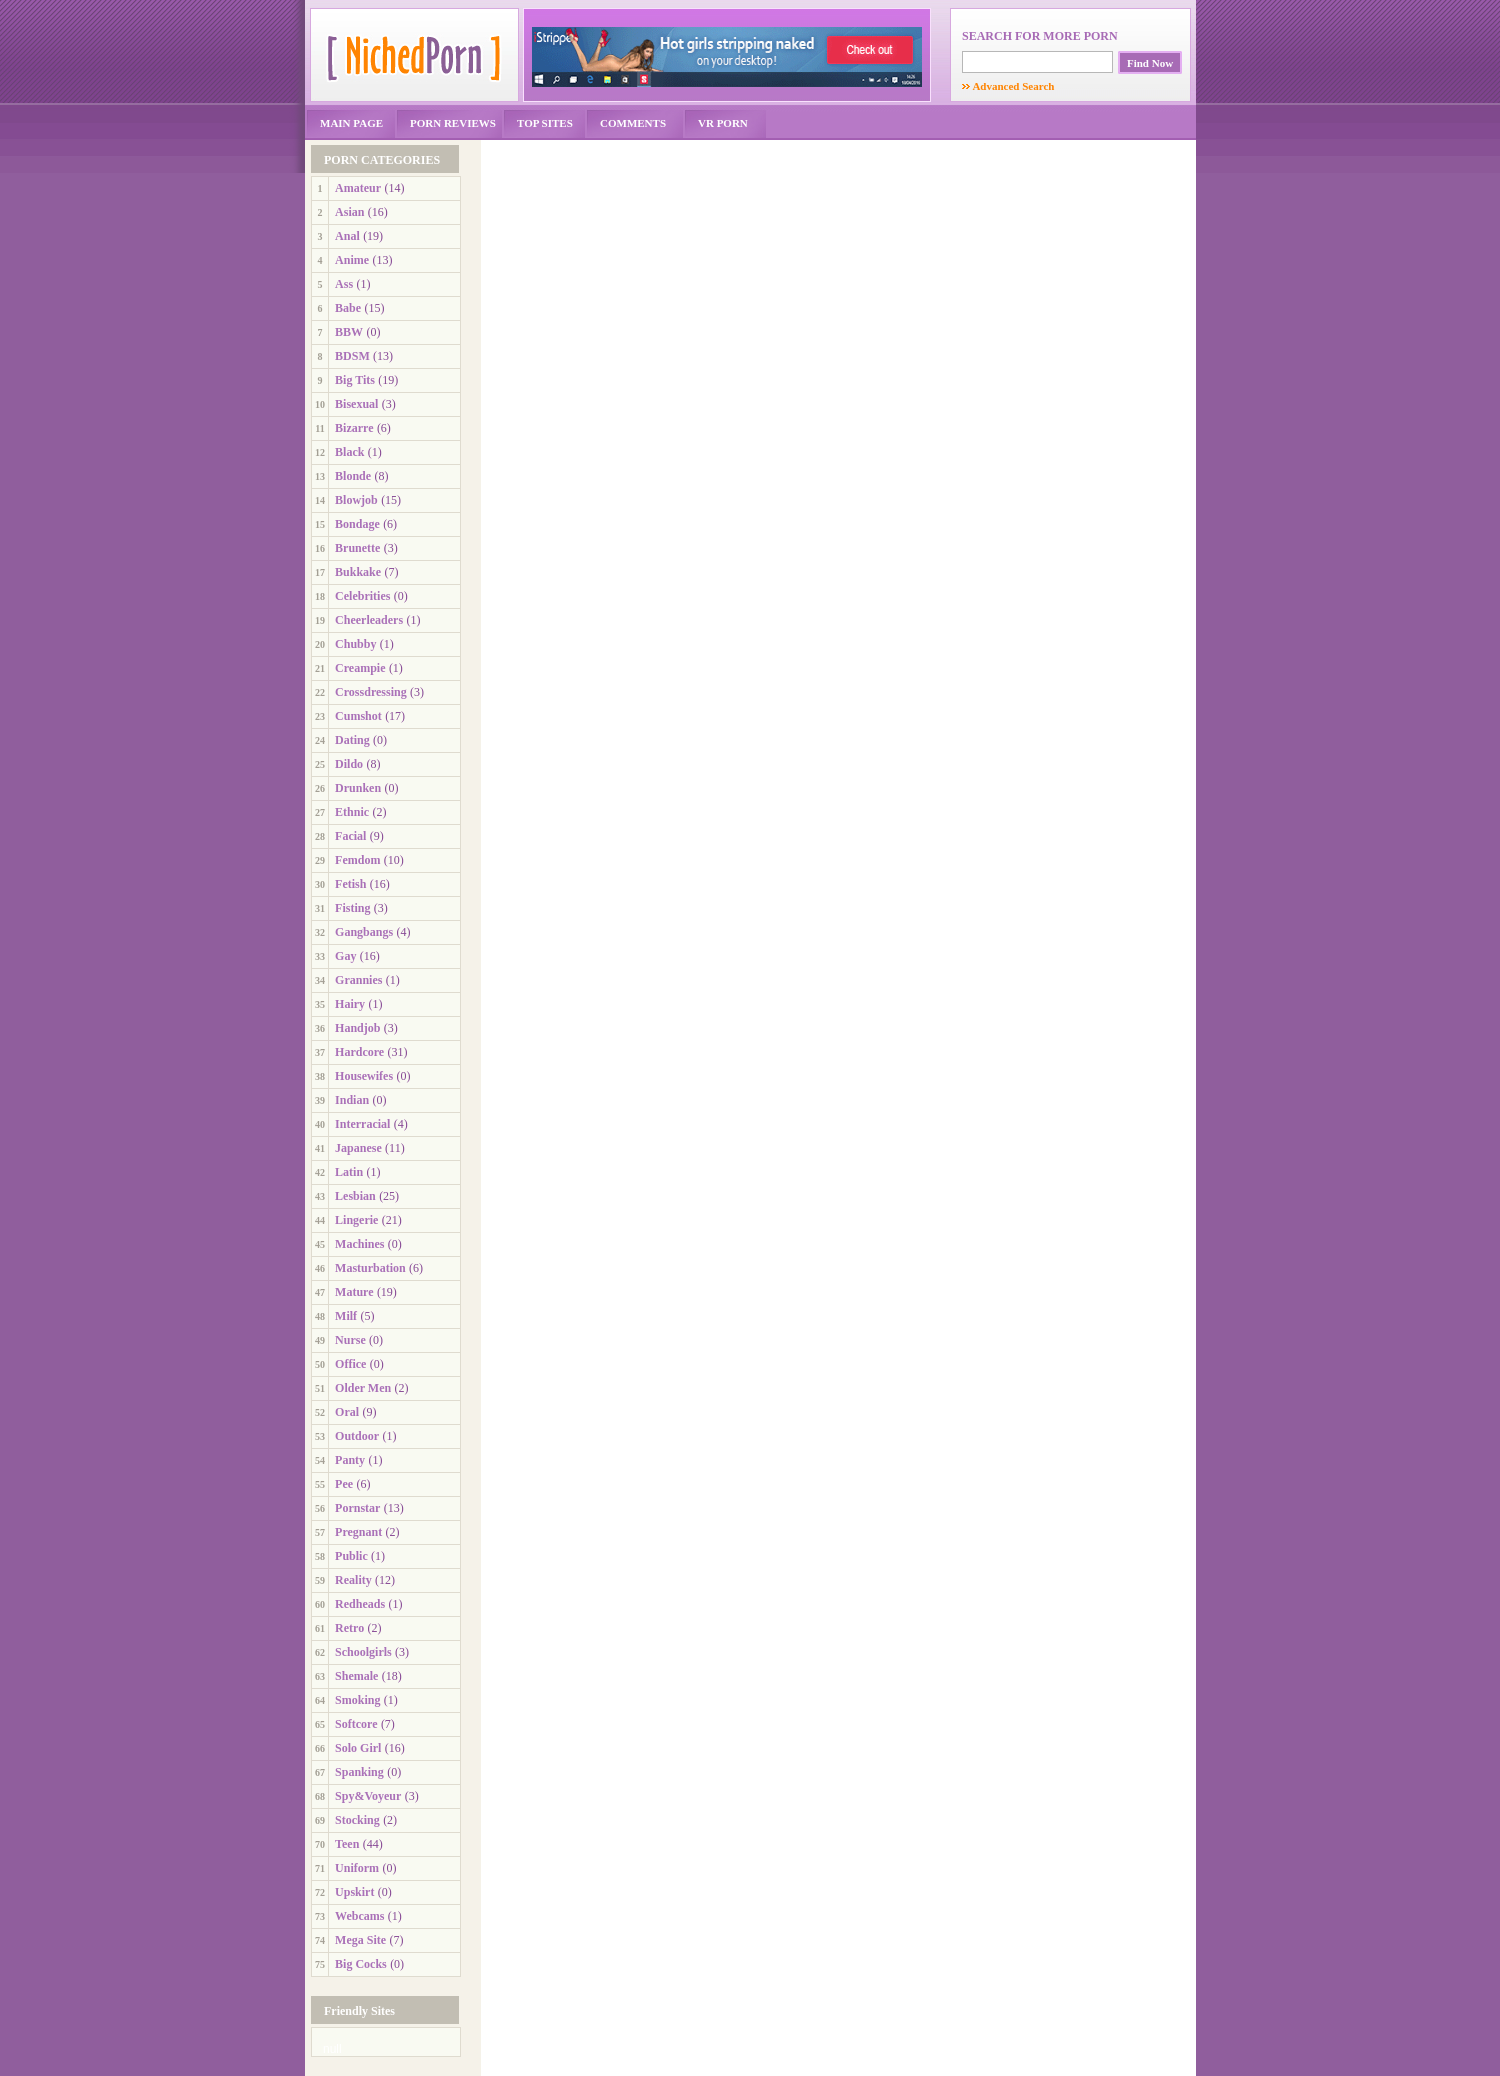 This screenshot has width=1500, height=2076. Describe the element at coordinates (357, 1868) in the screenshot. I see `Uniform` at that location.